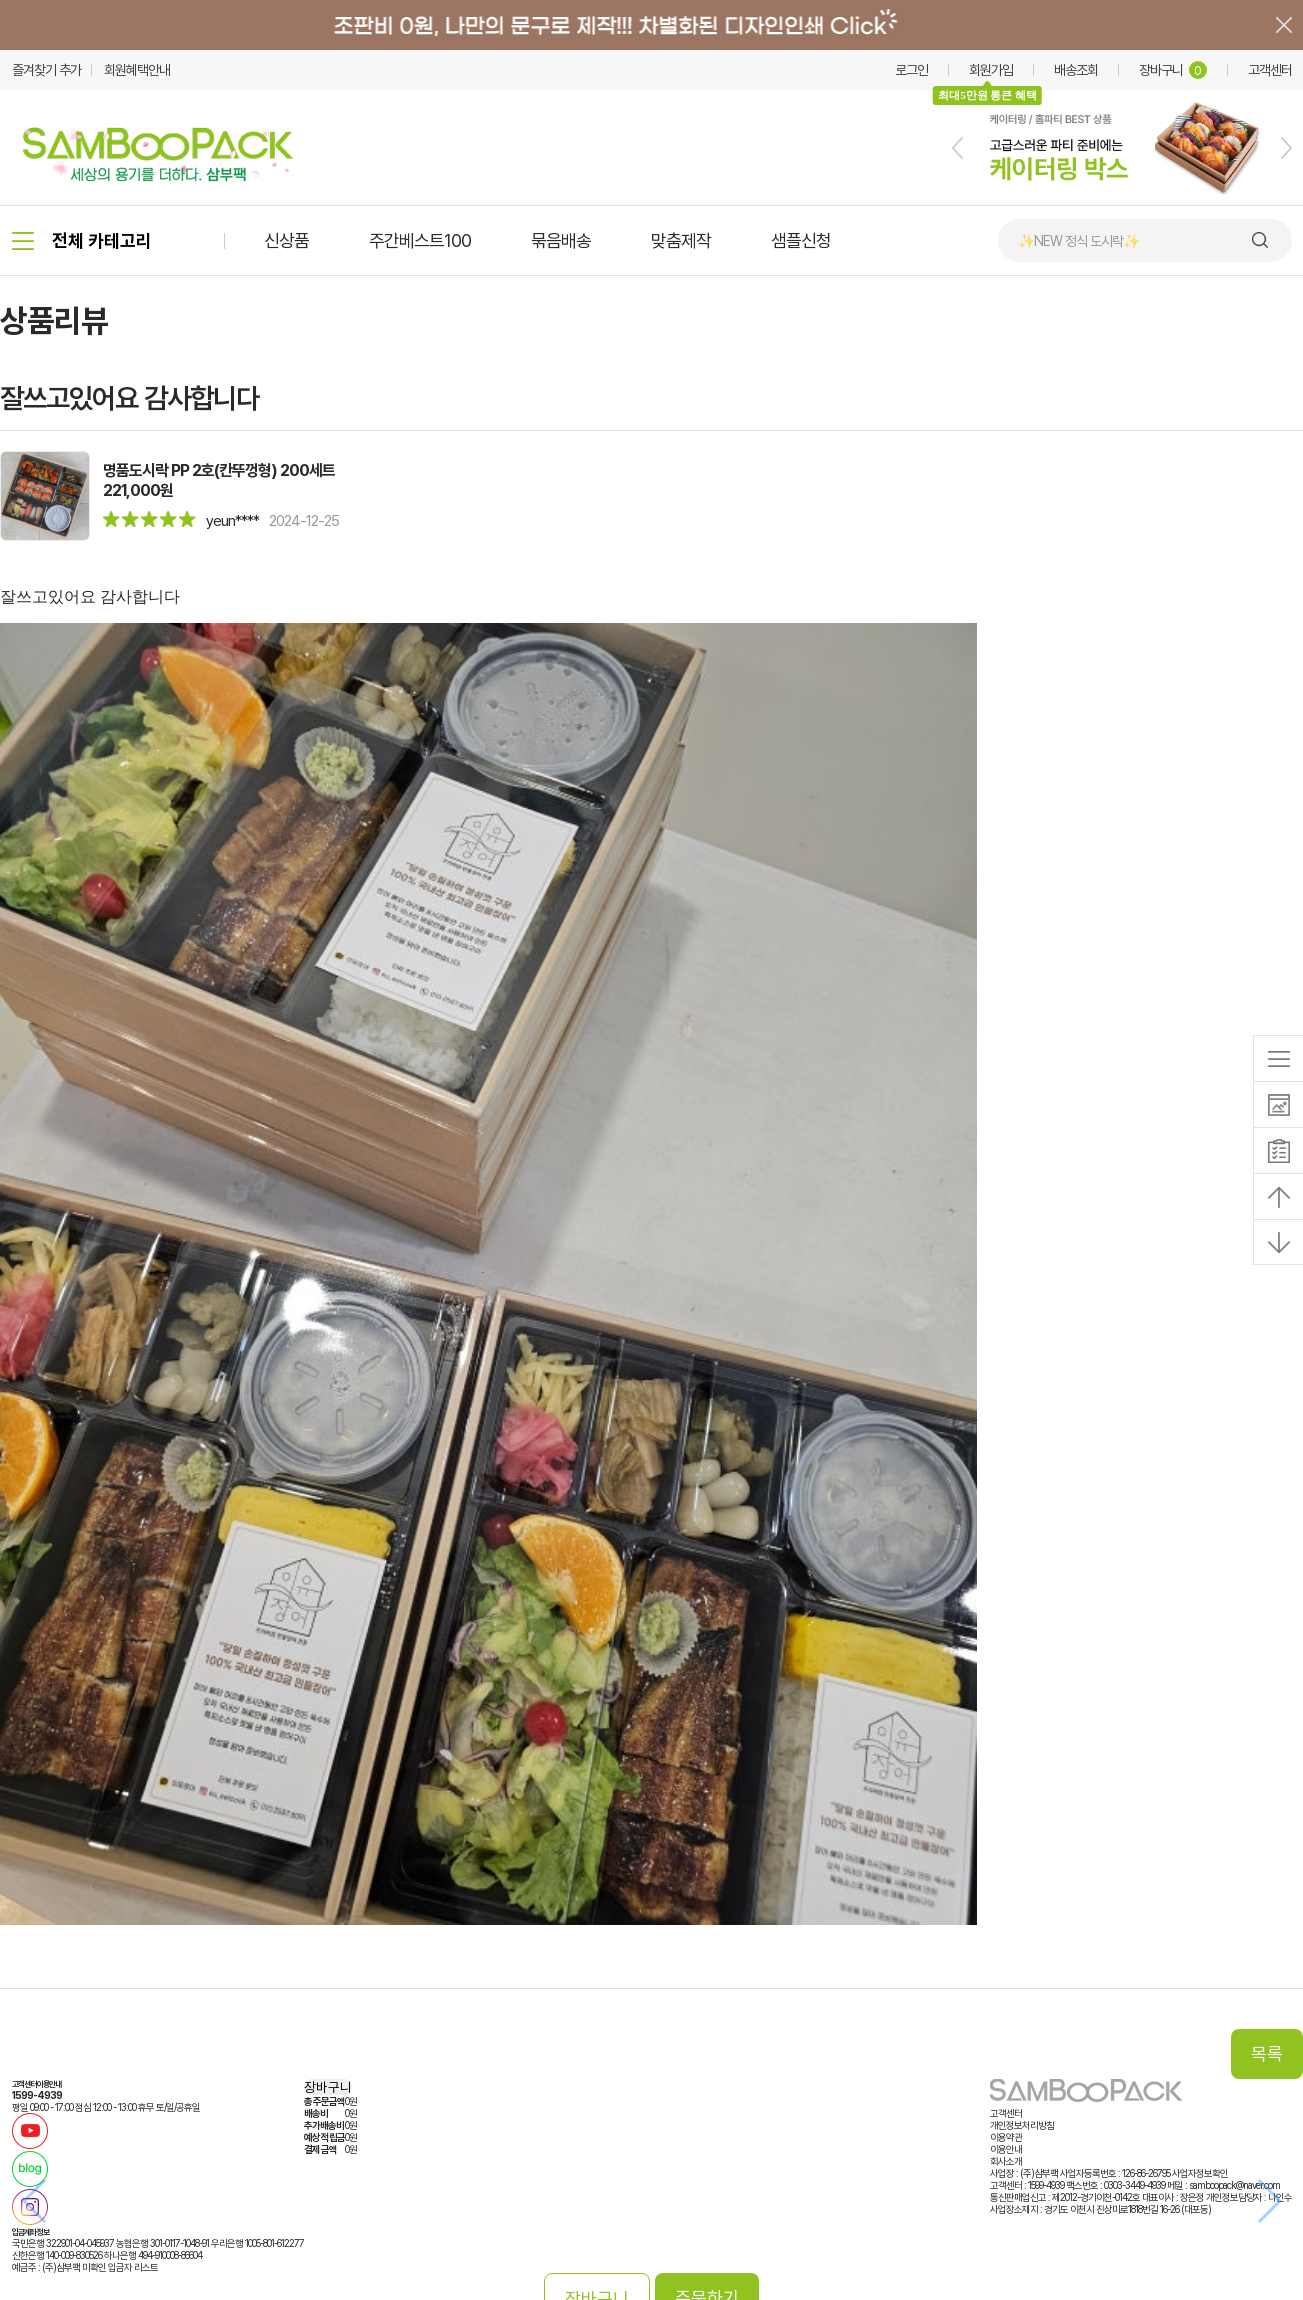 The height and width of the screenshot is (2300, 1303). I want to click on 명품도시락 PP 2호(칸뚜껑형) 200세트221,000원, so click(219, 480).